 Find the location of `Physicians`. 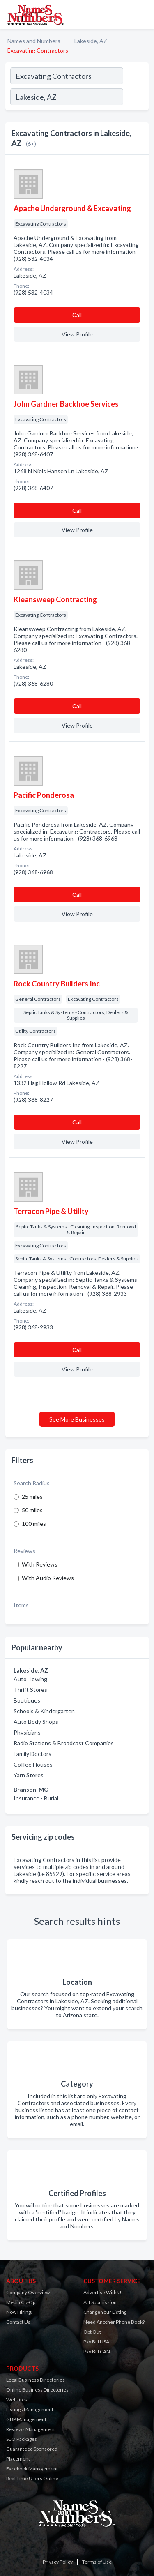

Physicians is located at coordinates (27, 1732).